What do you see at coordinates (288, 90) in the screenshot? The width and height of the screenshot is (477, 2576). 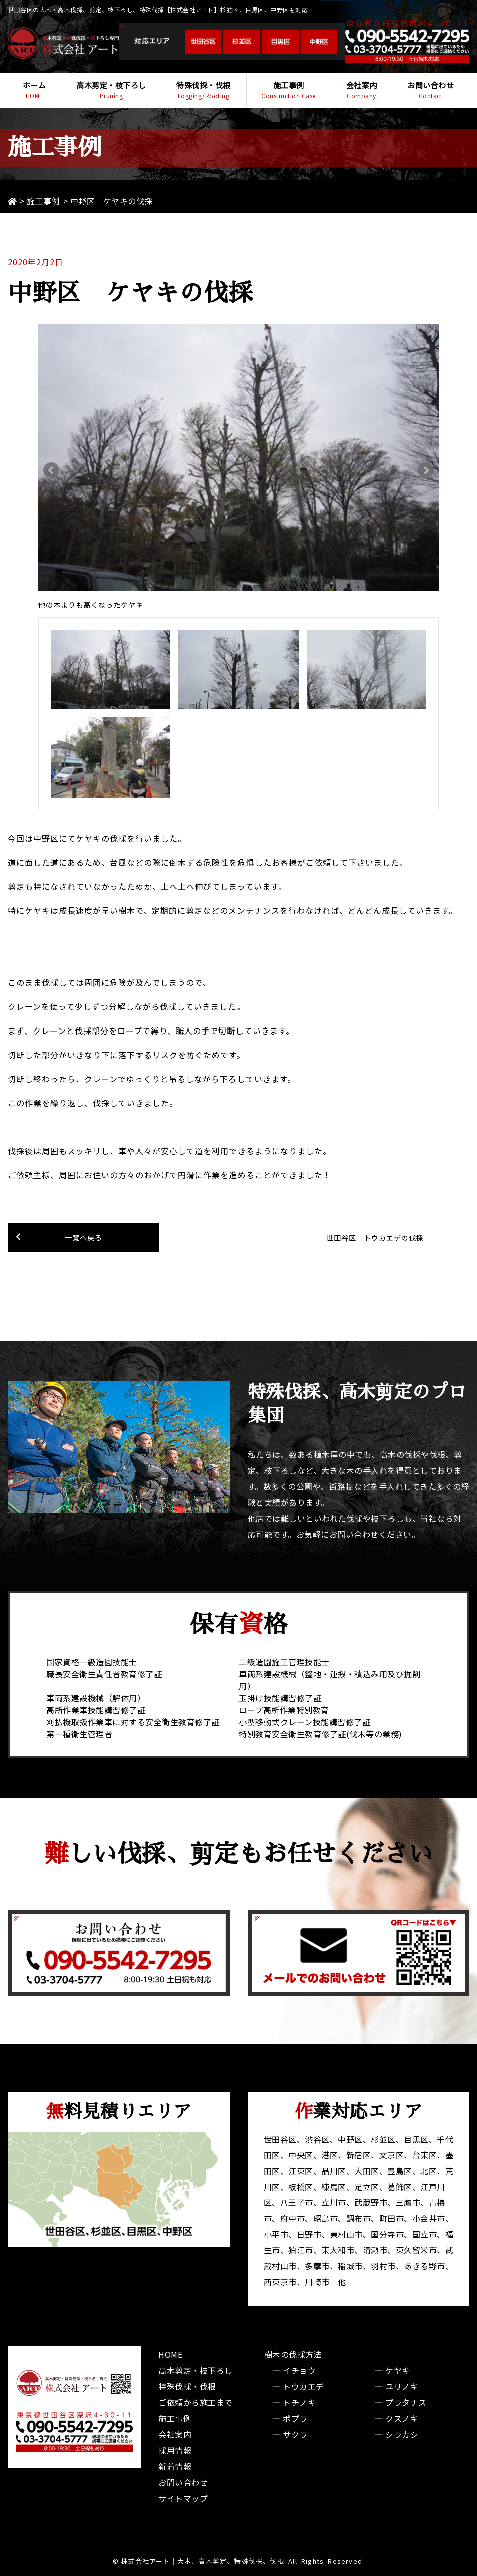 I see `施工事例` at bounding box center [288, 90].